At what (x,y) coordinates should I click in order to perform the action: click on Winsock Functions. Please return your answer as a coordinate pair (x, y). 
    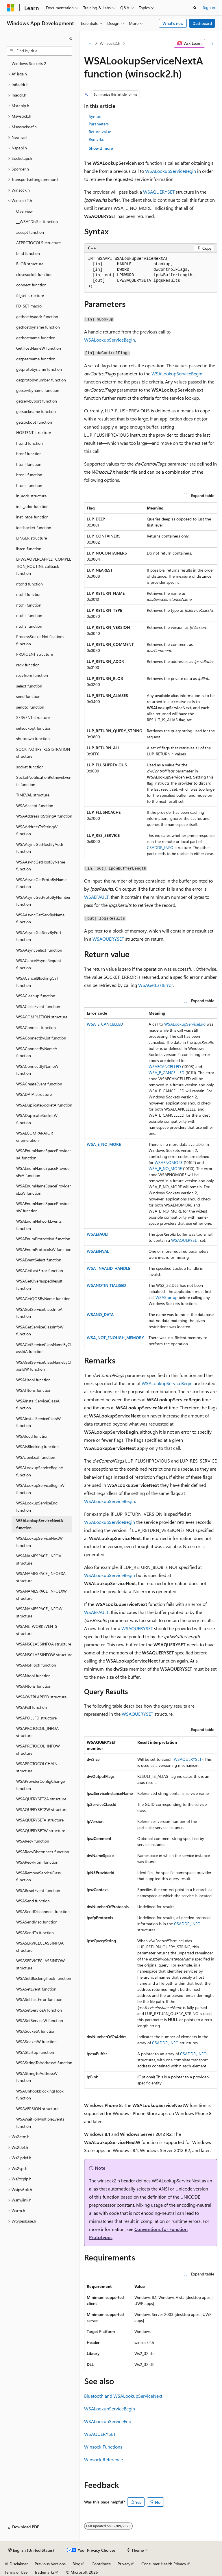
    Looking at the image, I should click on (103, 2447).